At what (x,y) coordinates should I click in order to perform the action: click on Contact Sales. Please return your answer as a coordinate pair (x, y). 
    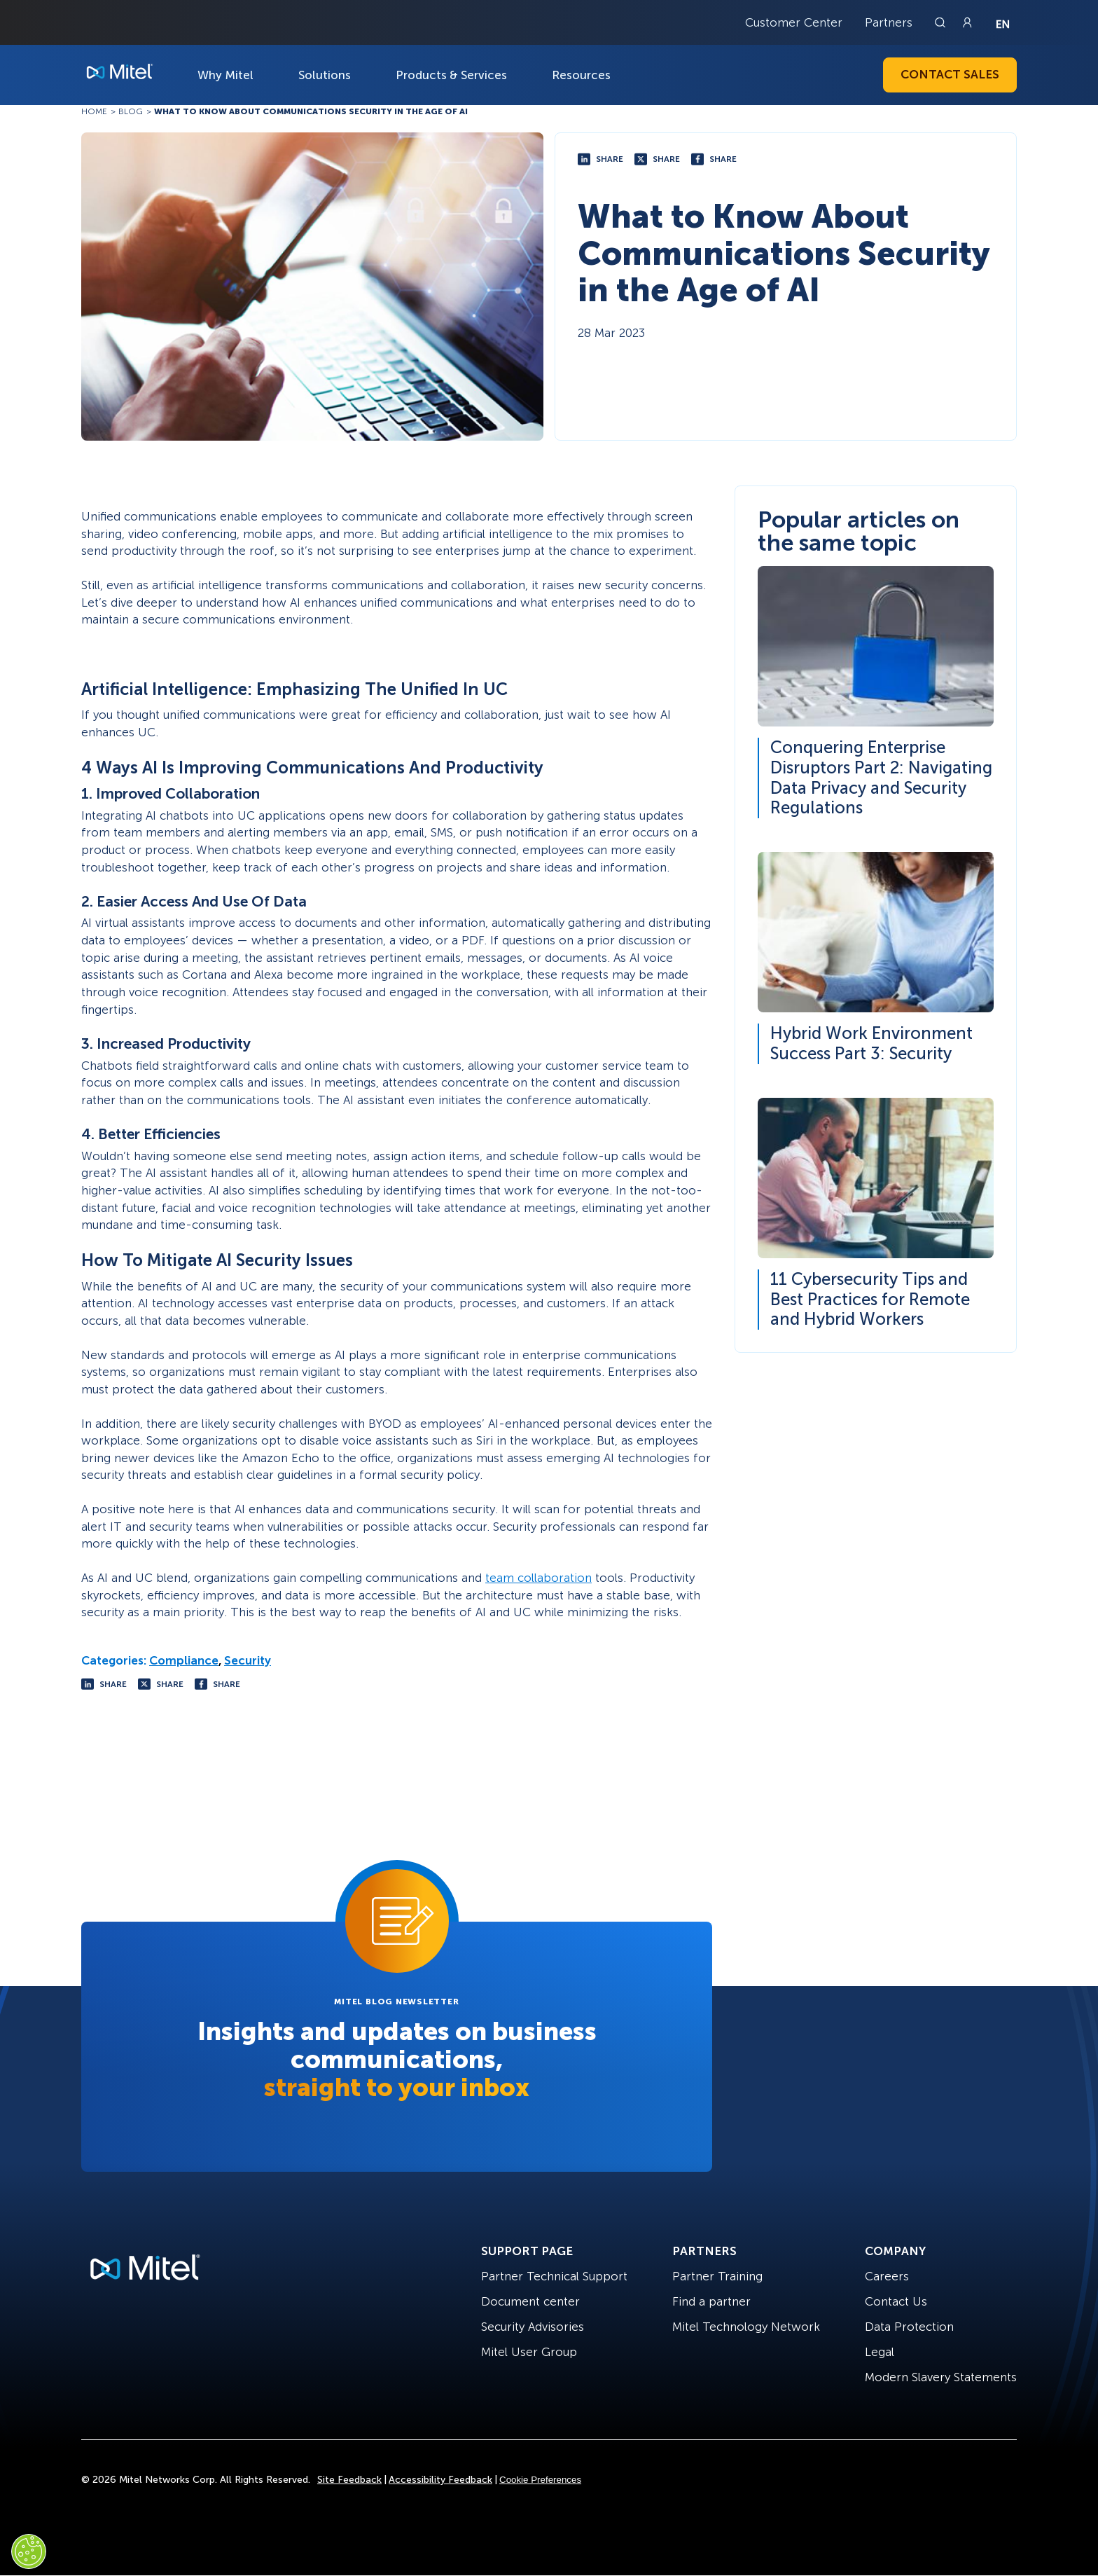
    Looking at the image, I should click on (950, 74).